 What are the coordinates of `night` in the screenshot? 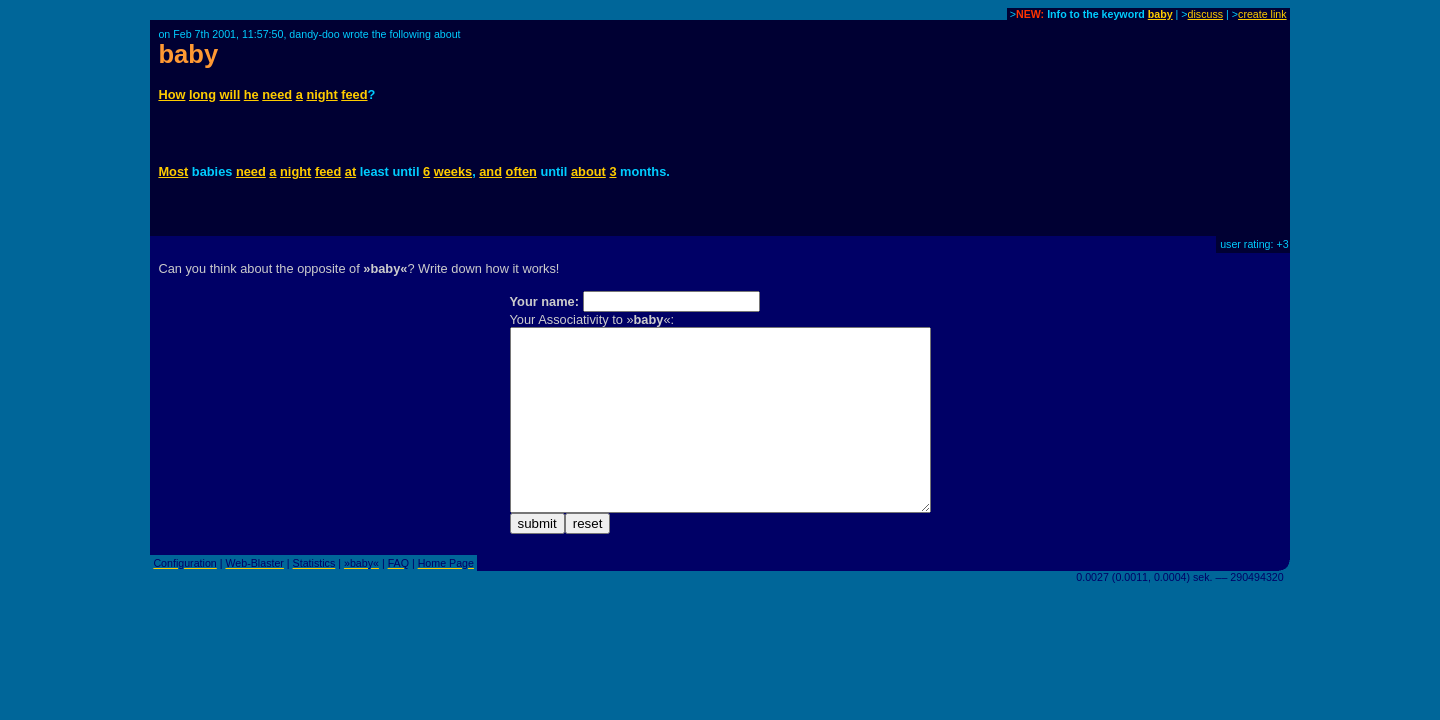 It's located at (321, 94).